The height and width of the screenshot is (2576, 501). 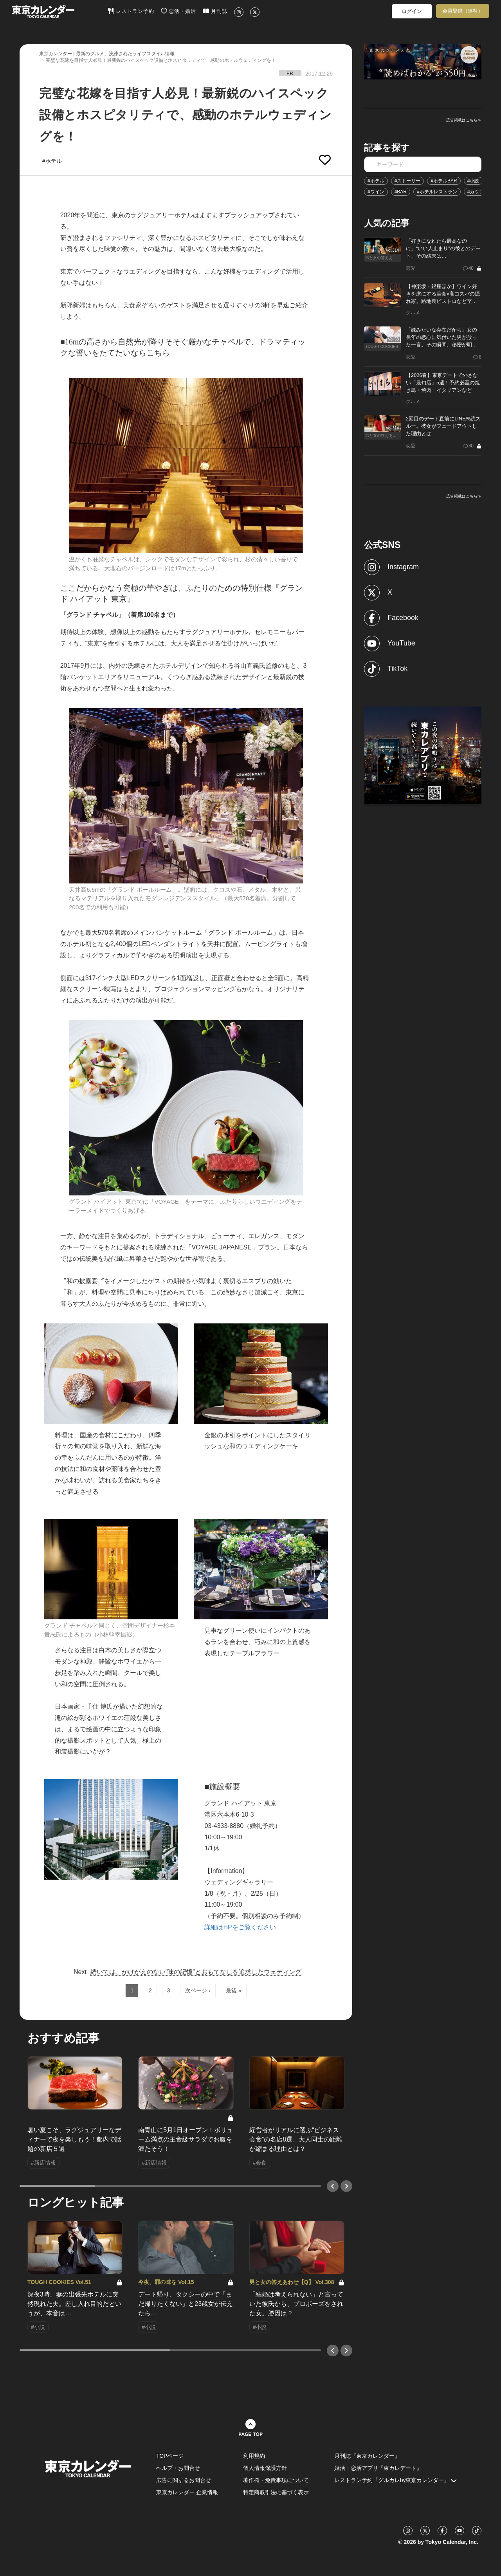 What do you see at coordinates (276, 2492) in the screenshot?
I see `特定商取引法に基づく表示` at bounding box center [276, 2492].